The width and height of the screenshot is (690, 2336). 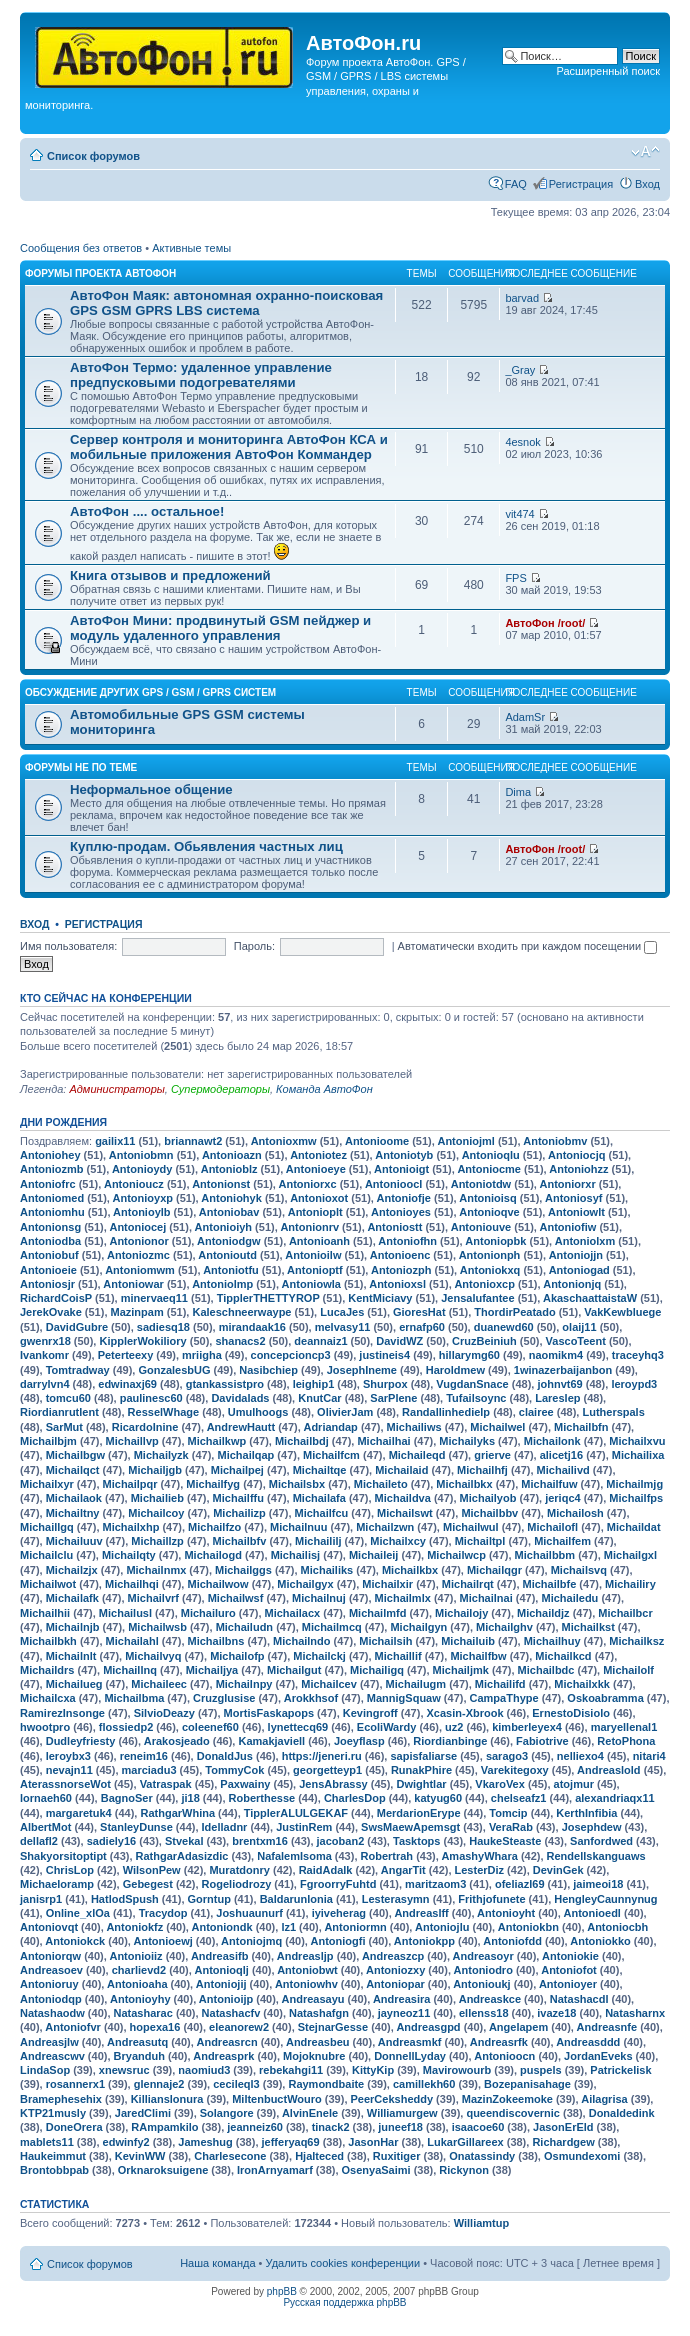 I want to click on Michaildva, so click(x=403, y=1498).